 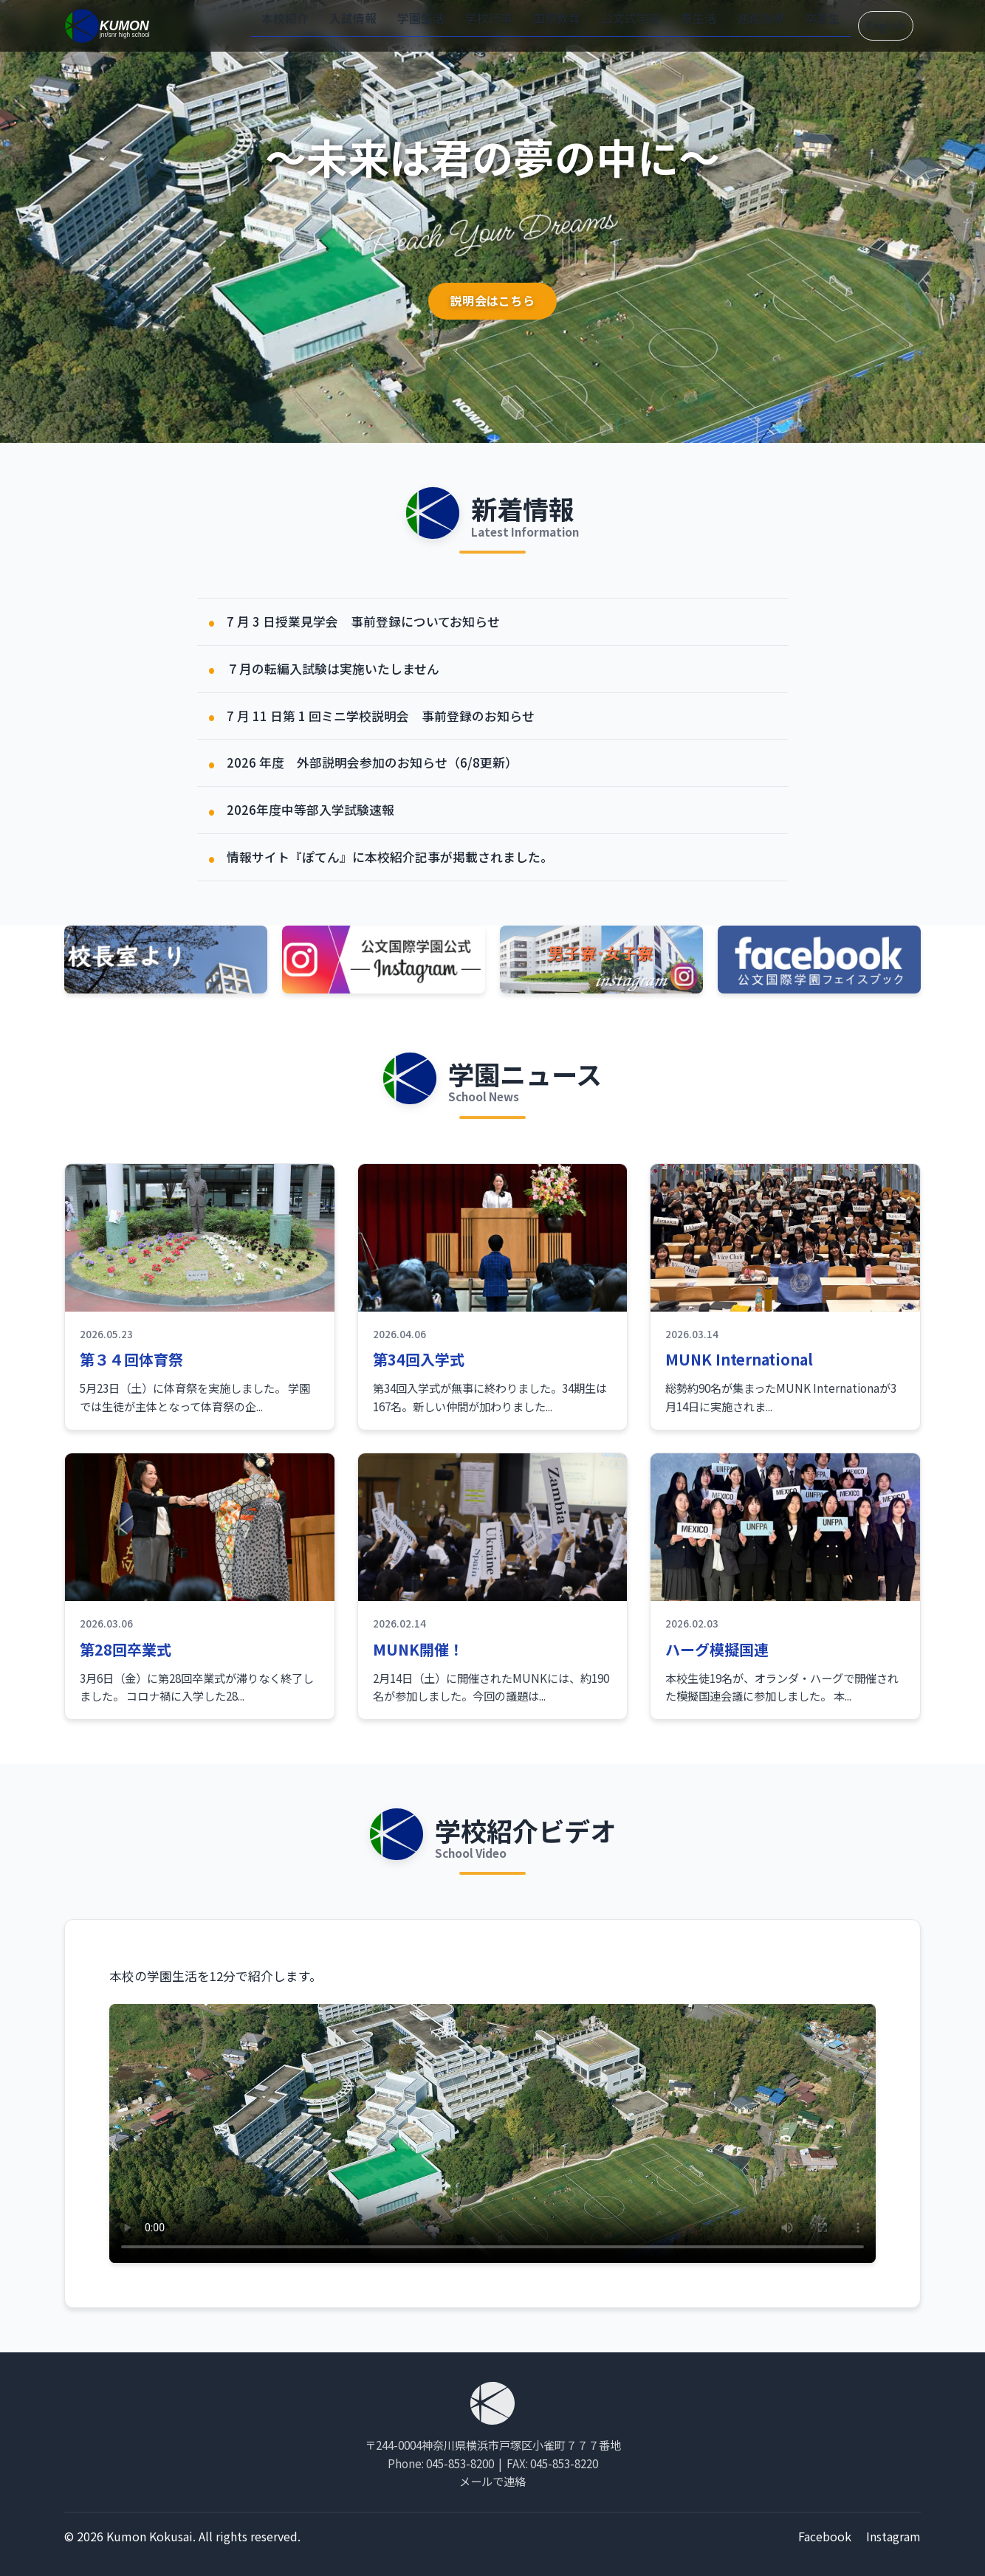 What do you see at coordinates (333, 669) in the screenshot?
I see `７月の転編入試験は実施いたしません` at bounding box center [333, 669].